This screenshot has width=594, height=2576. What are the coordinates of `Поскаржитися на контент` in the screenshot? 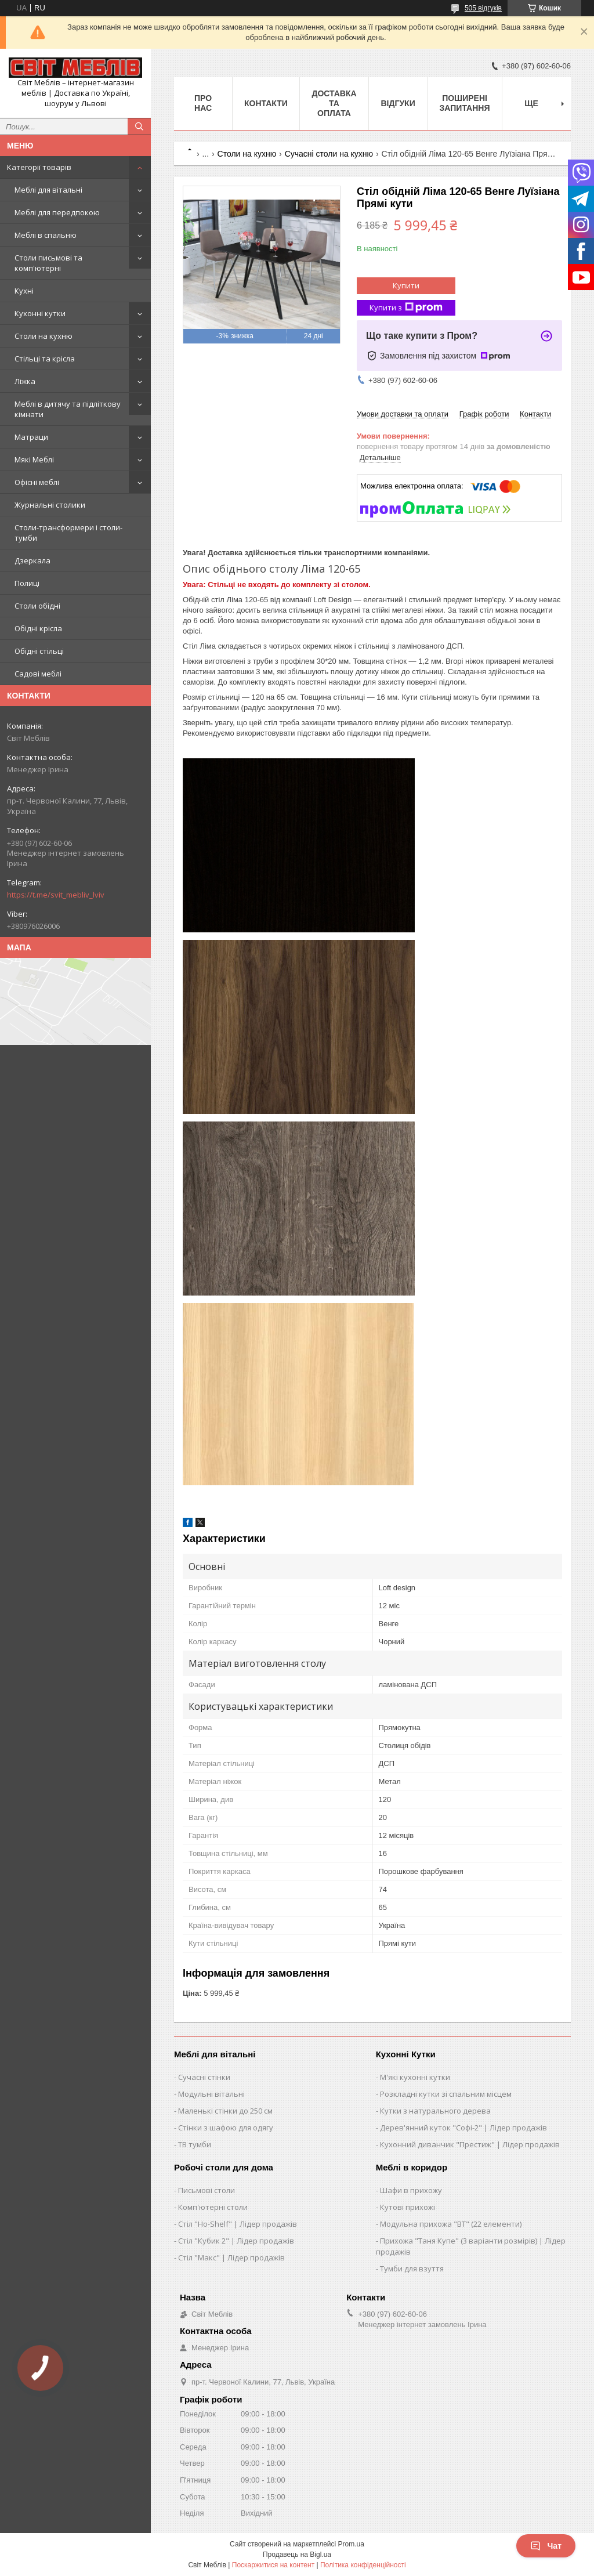 It's located at (273, 2565).